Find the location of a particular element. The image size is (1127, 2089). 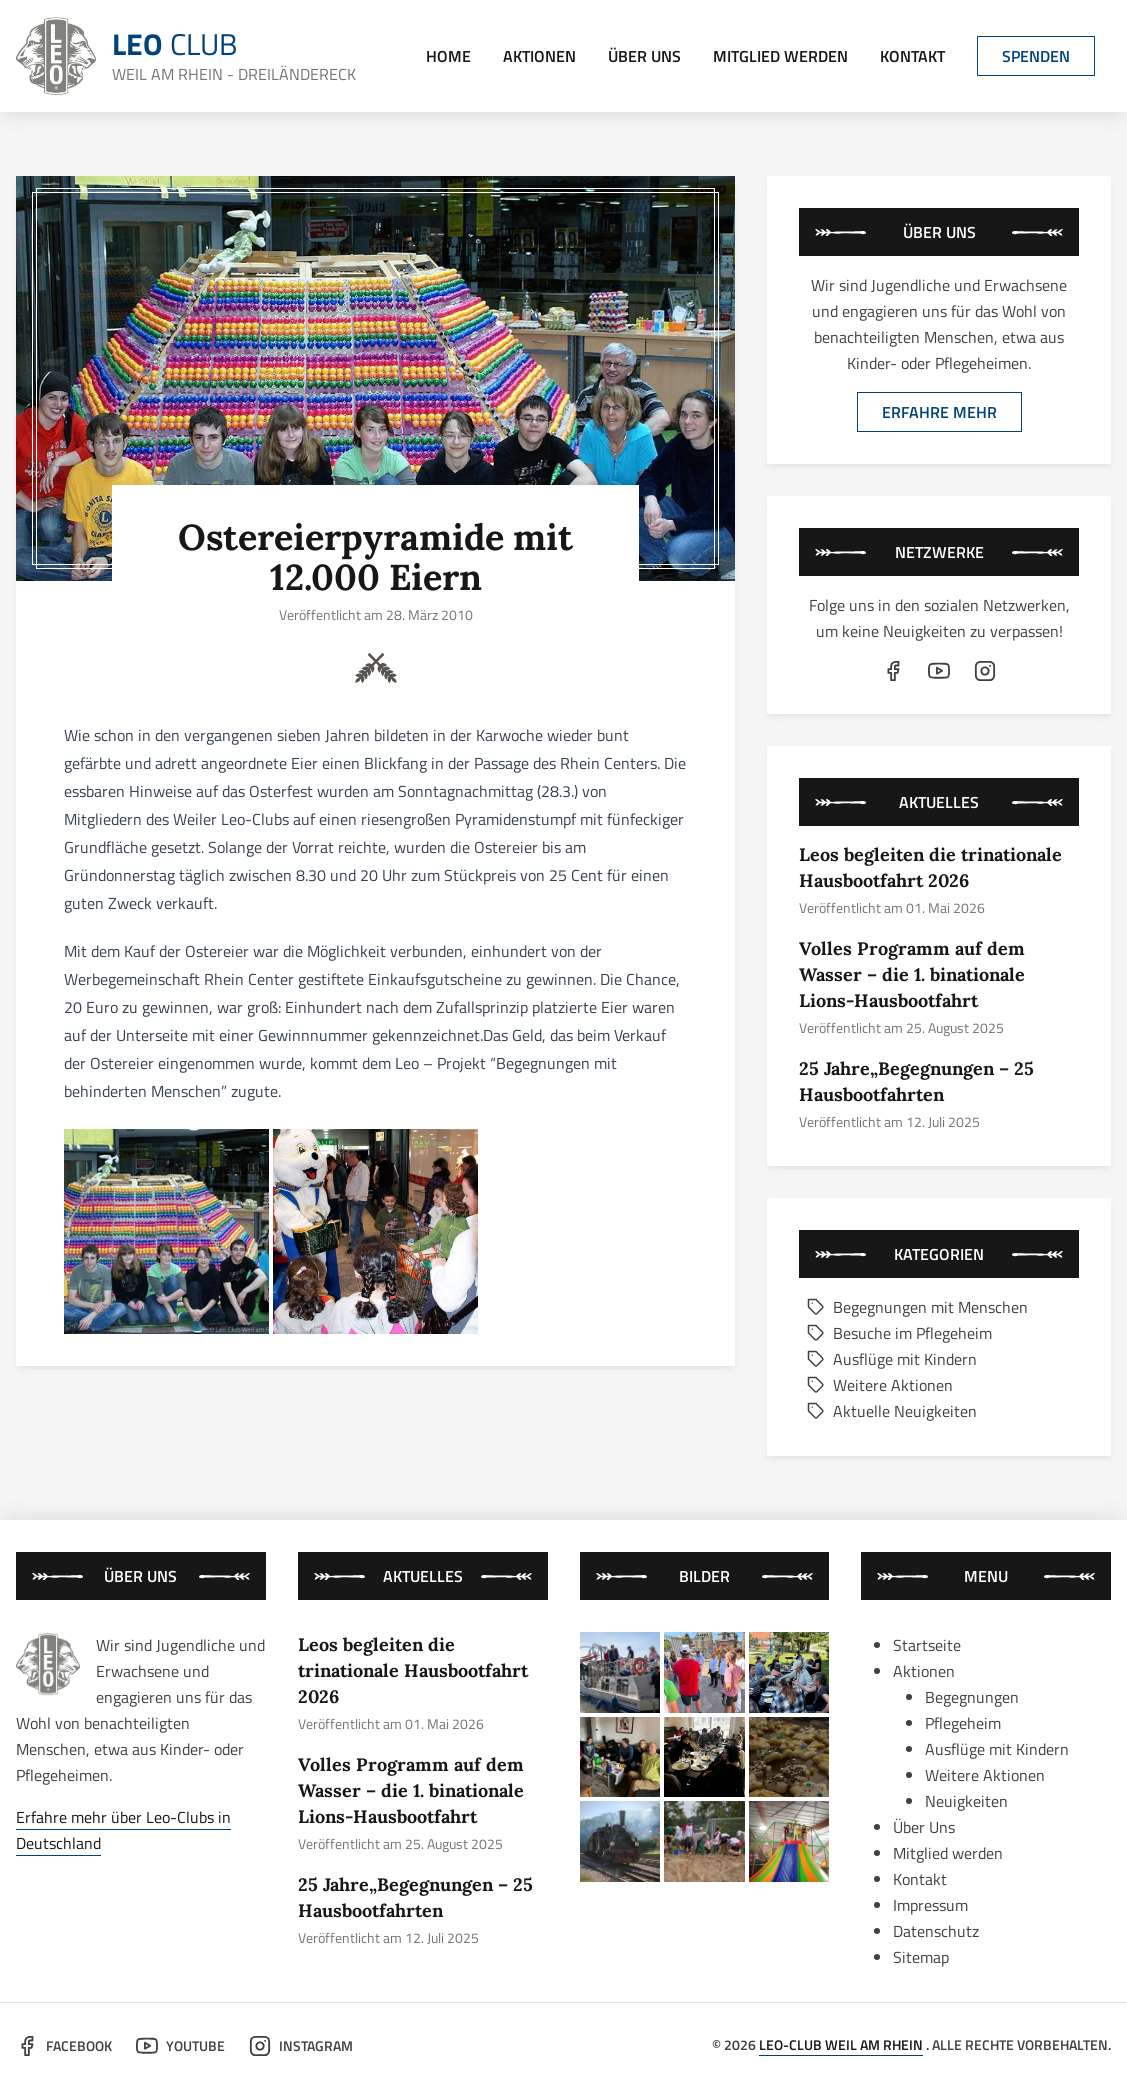

Volles Programm auf dem Wasser – die 1. binationale Lions-Hausbootfahrt is located at coordinates (912, 974).